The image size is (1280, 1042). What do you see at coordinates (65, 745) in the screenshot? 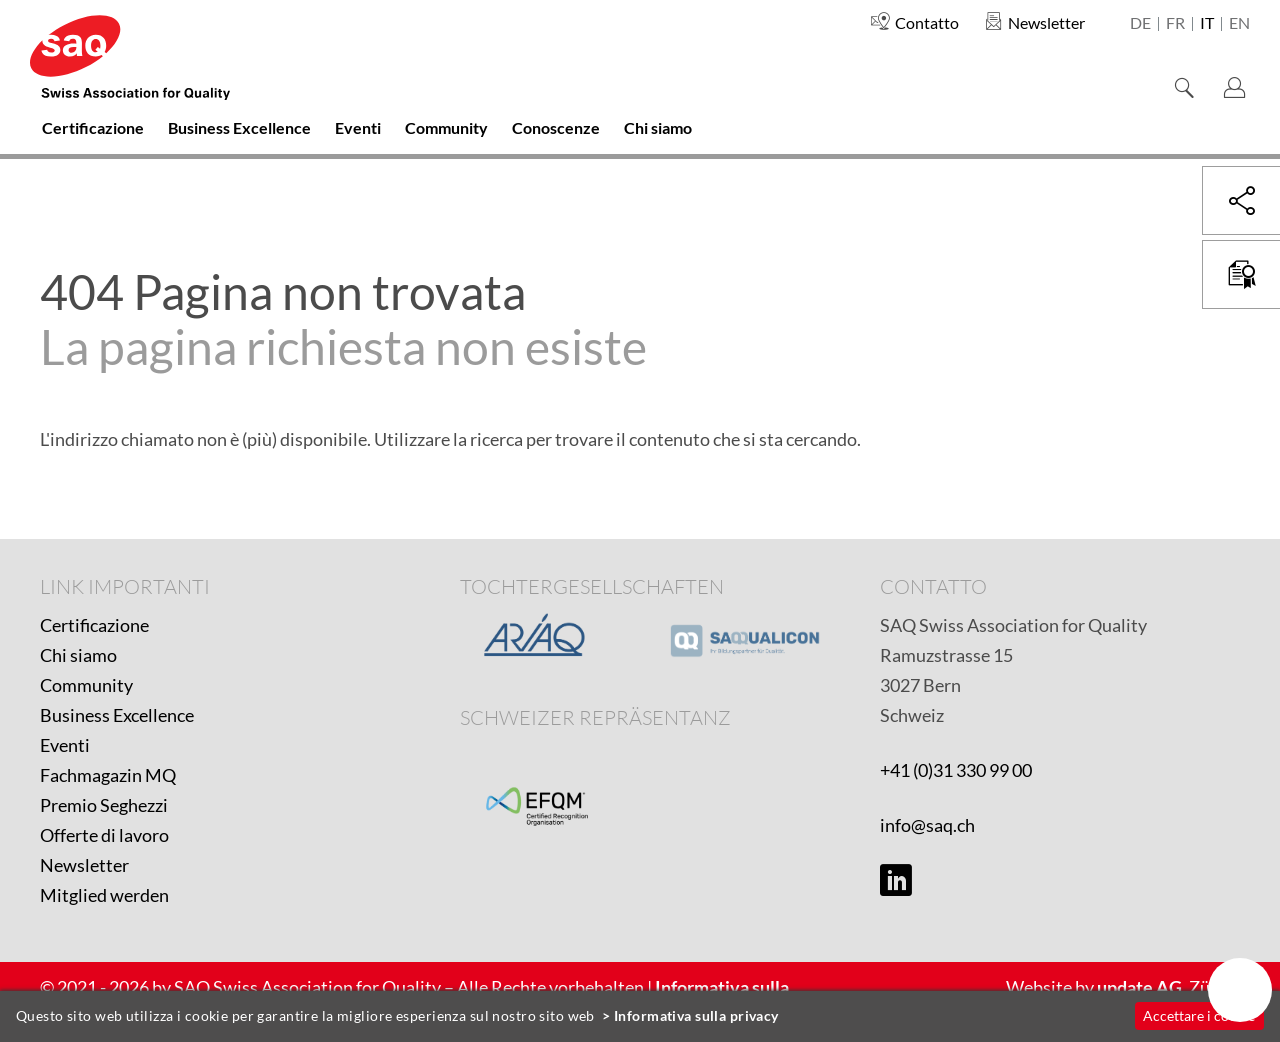
I see `Eventi` at bounding box center [65, 745].